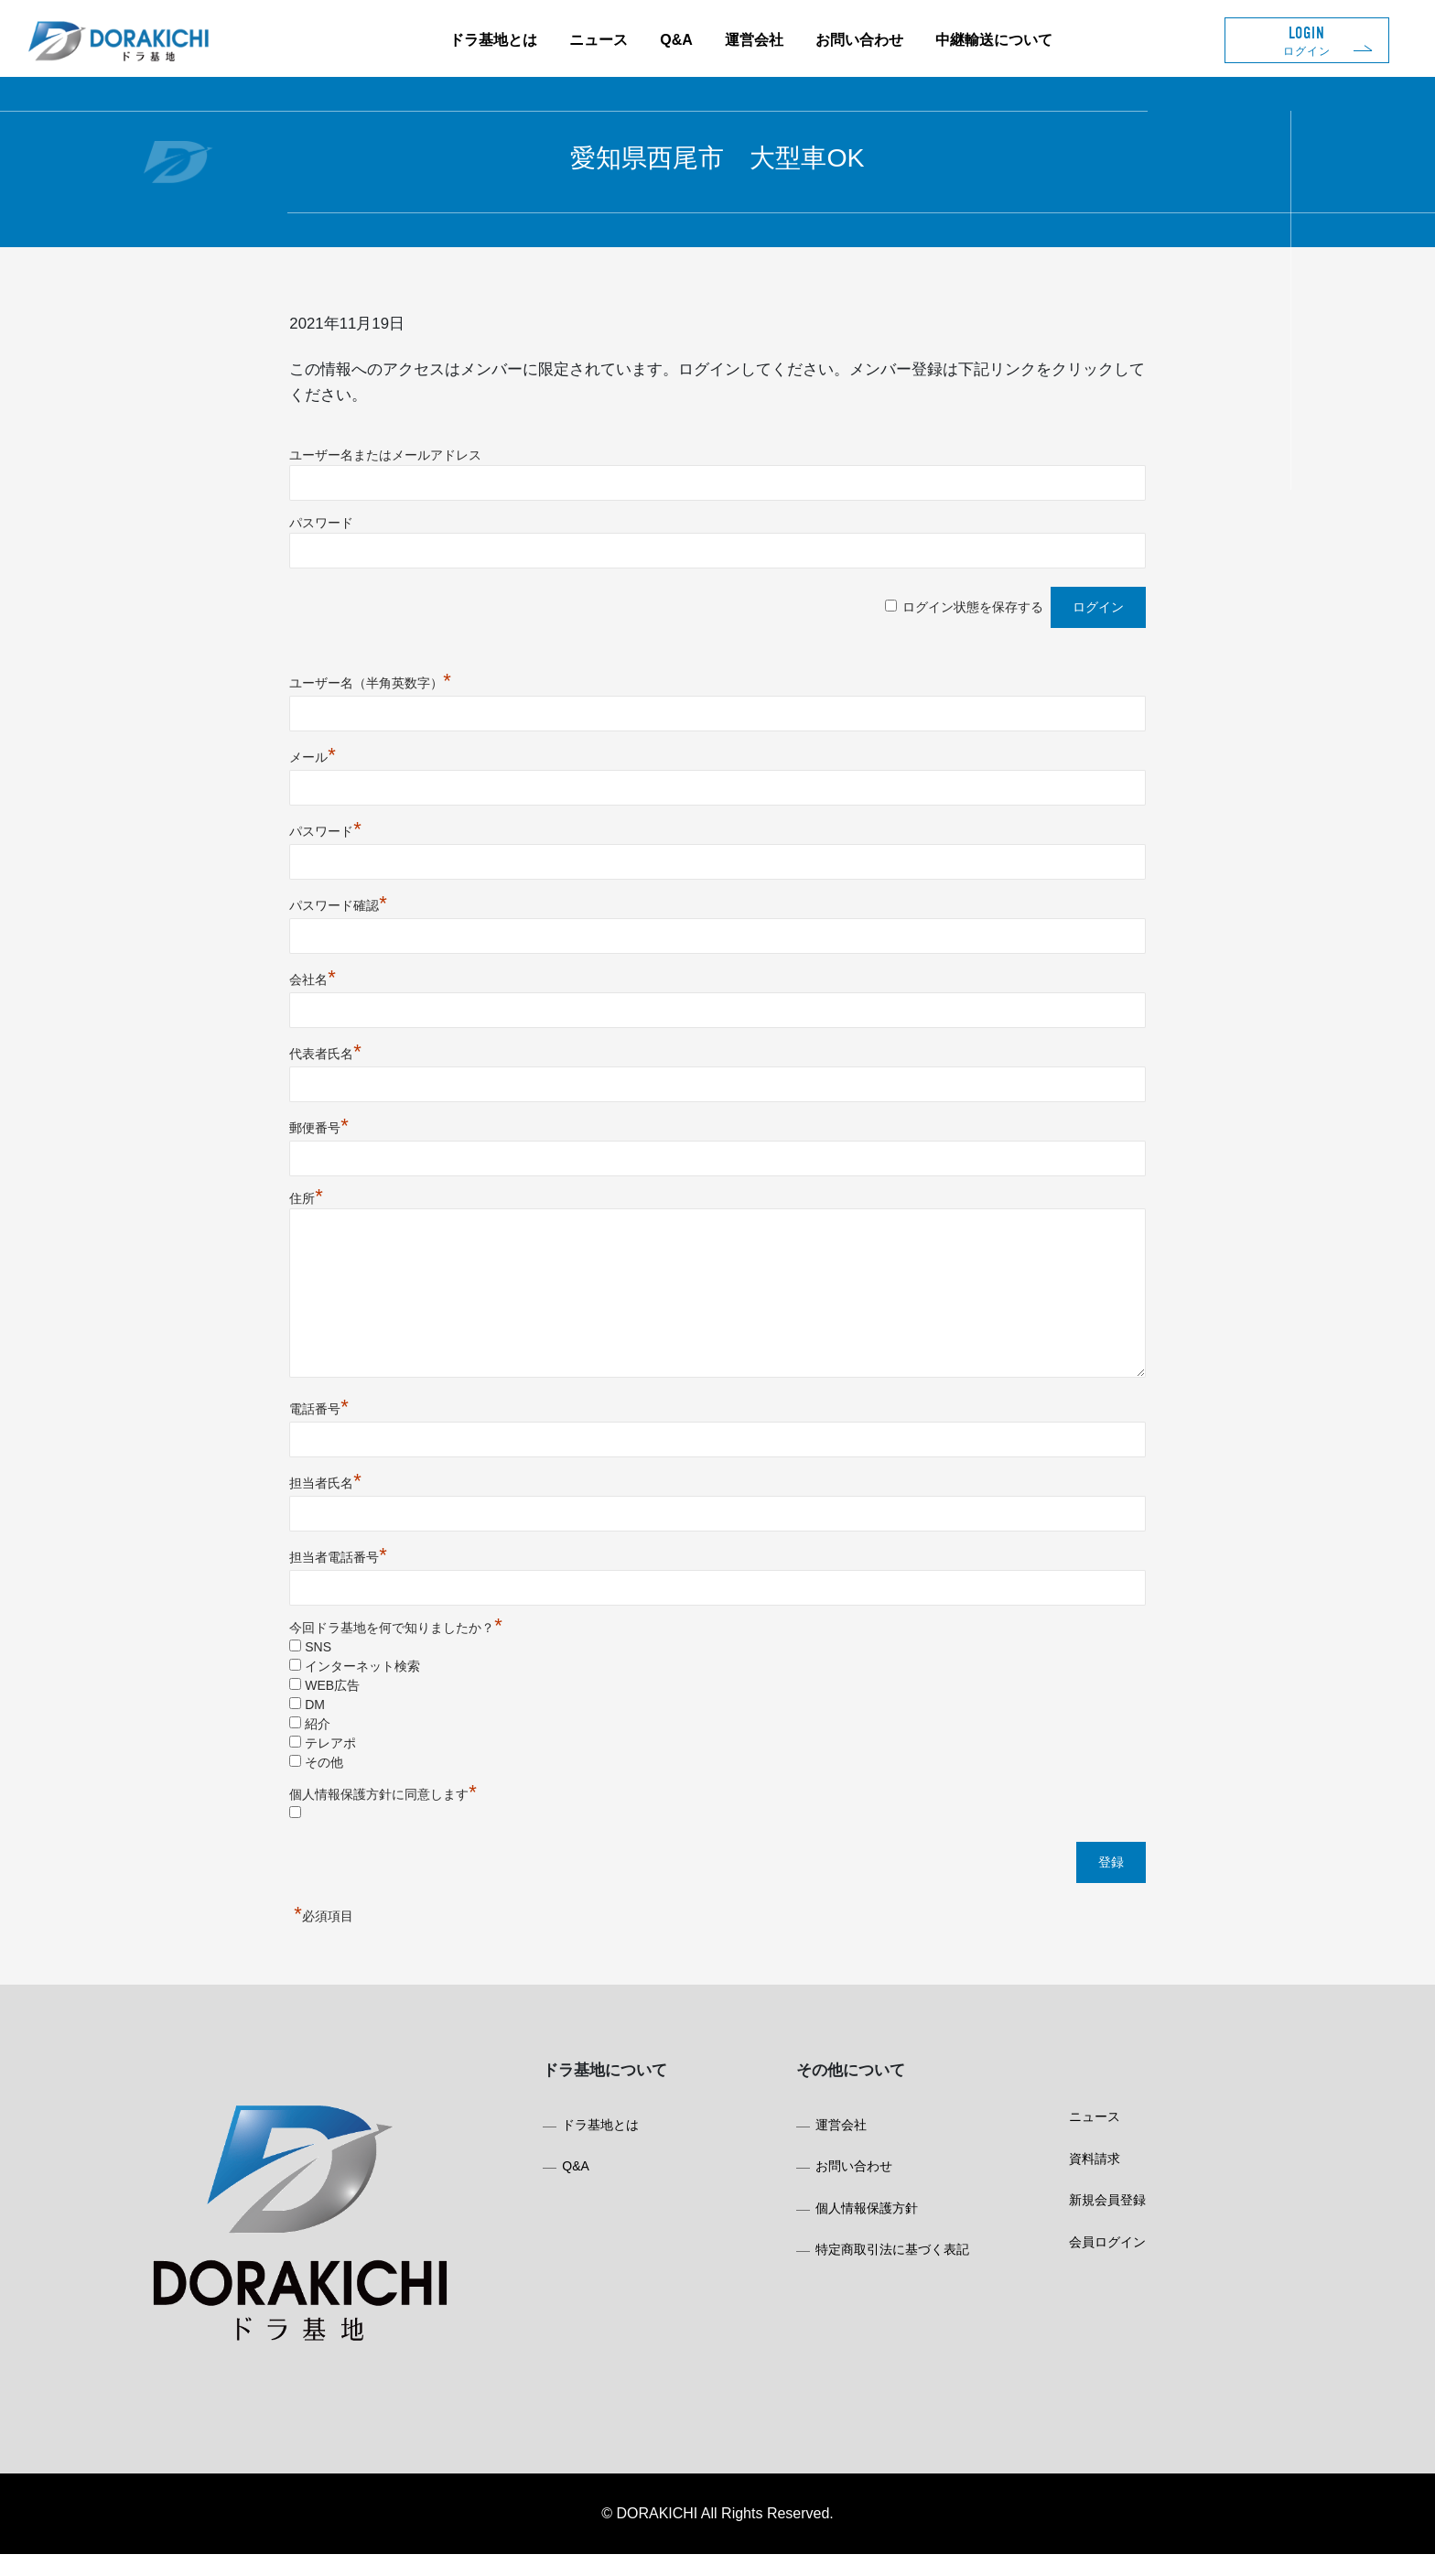  What do you see at coordinates (452, 1800) in the screenshot?
I see `個人情報保護方針に同意します` at bounding box center [452, 1800].